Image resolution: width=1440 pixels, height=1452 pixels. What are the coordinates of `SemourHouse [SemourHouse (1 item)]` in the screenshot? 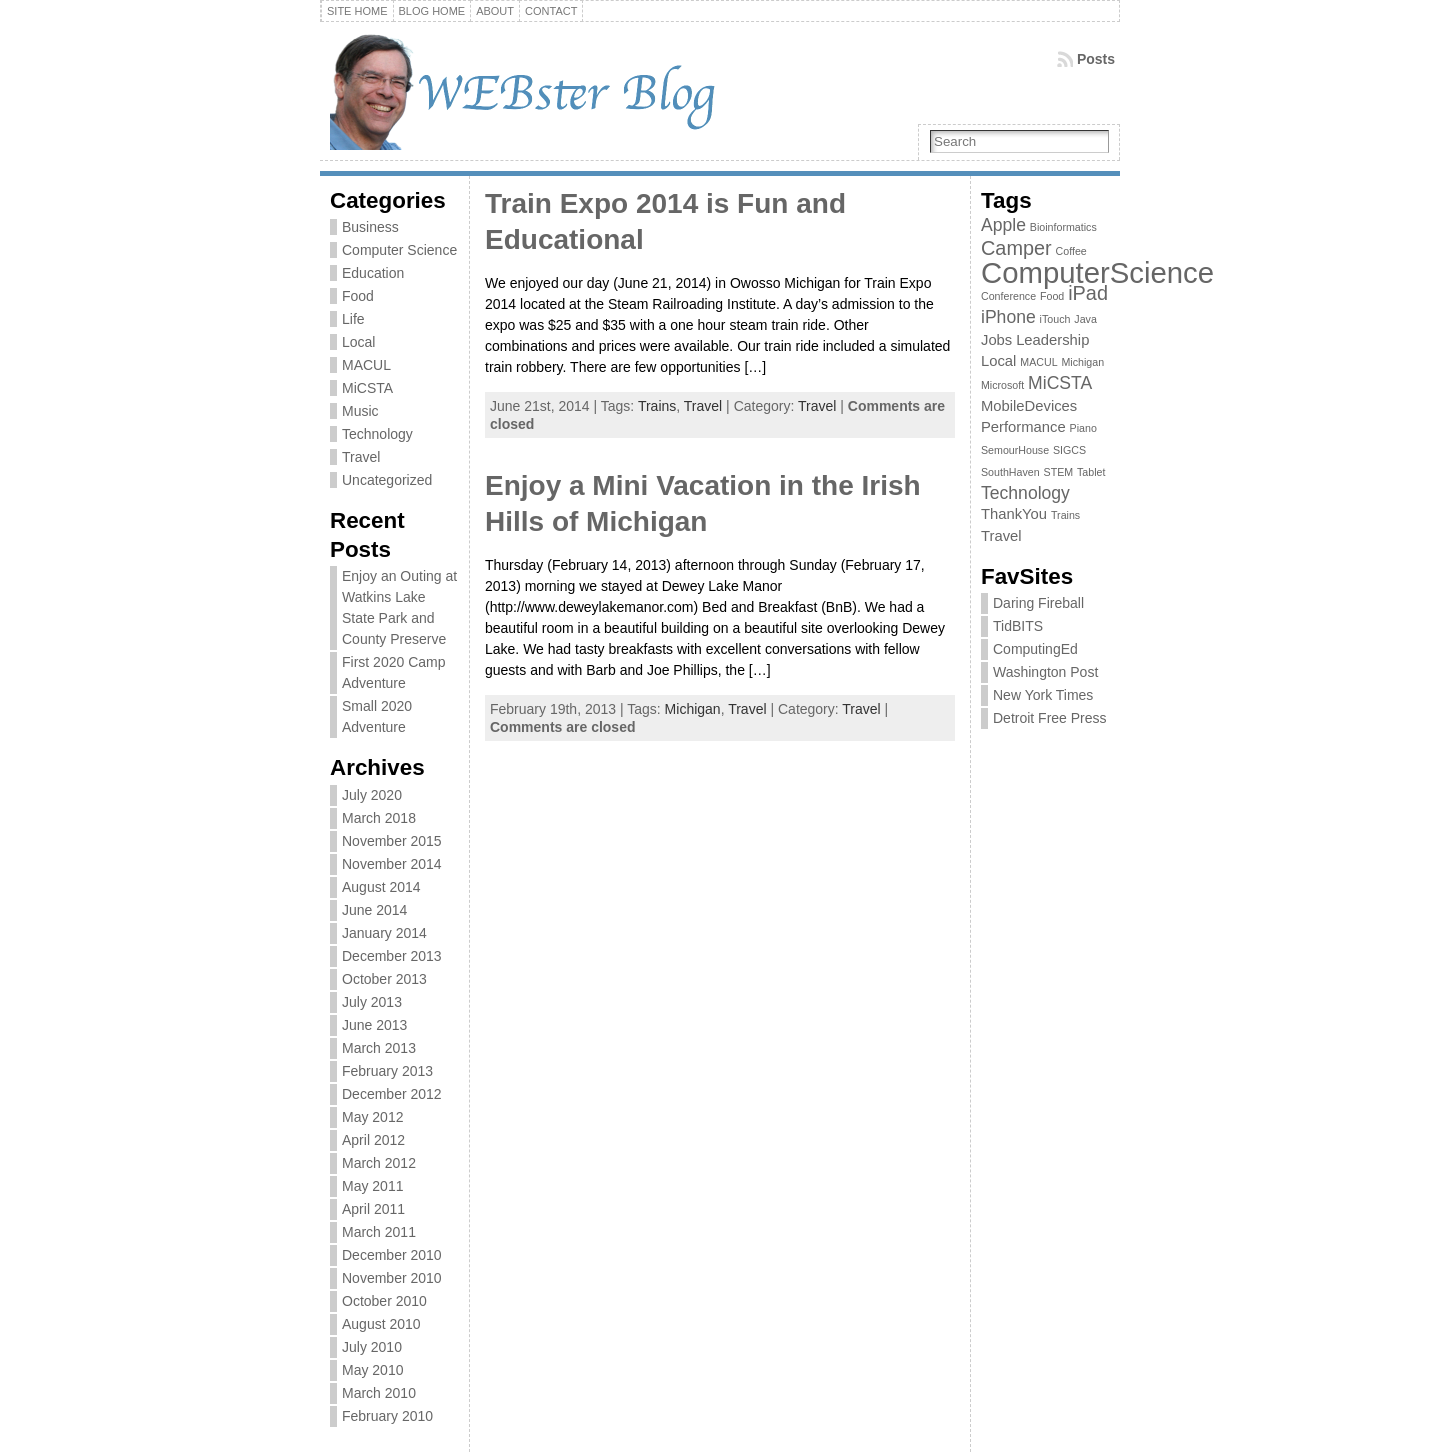 It's located at (1015, 450).